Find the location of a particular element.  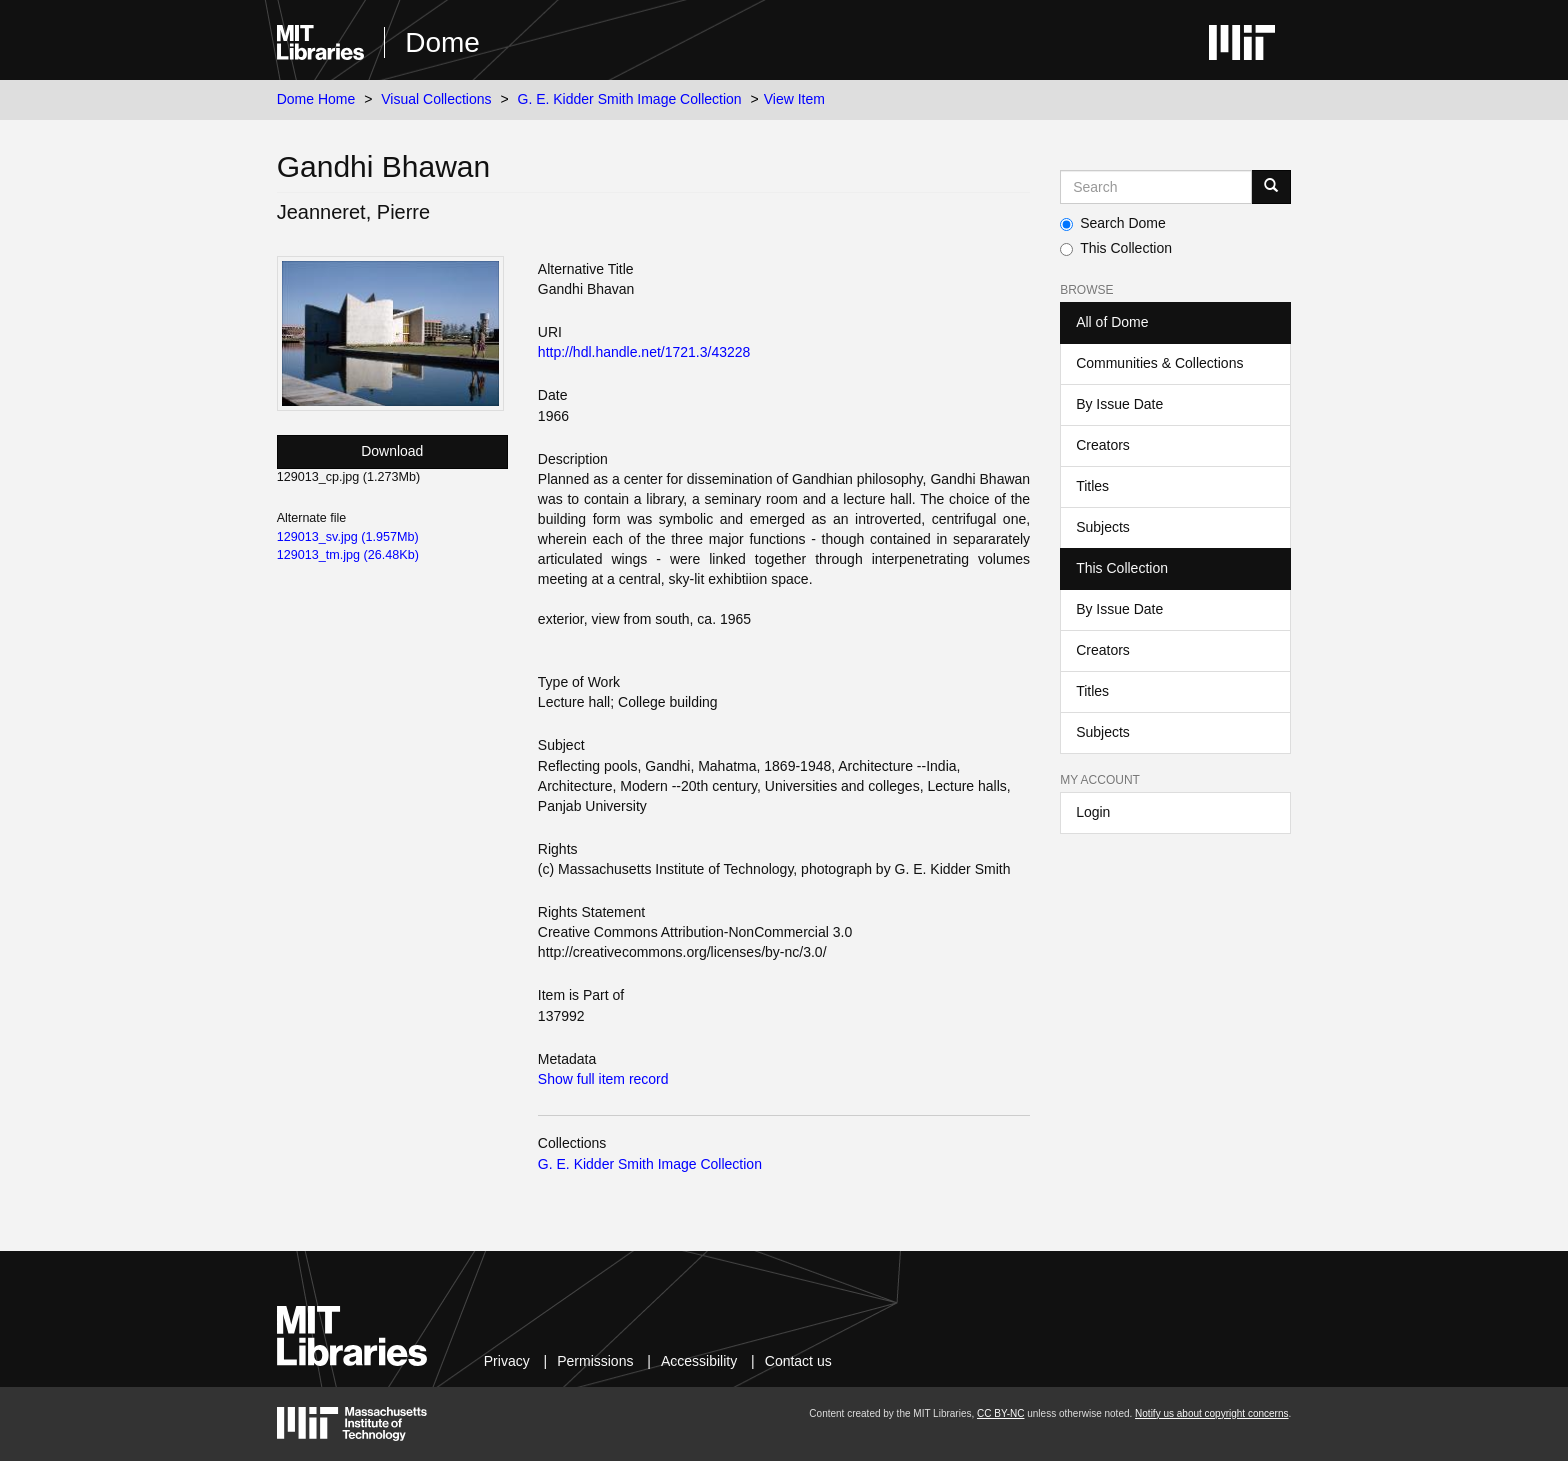

Login is located at coordinates (1093, 812).